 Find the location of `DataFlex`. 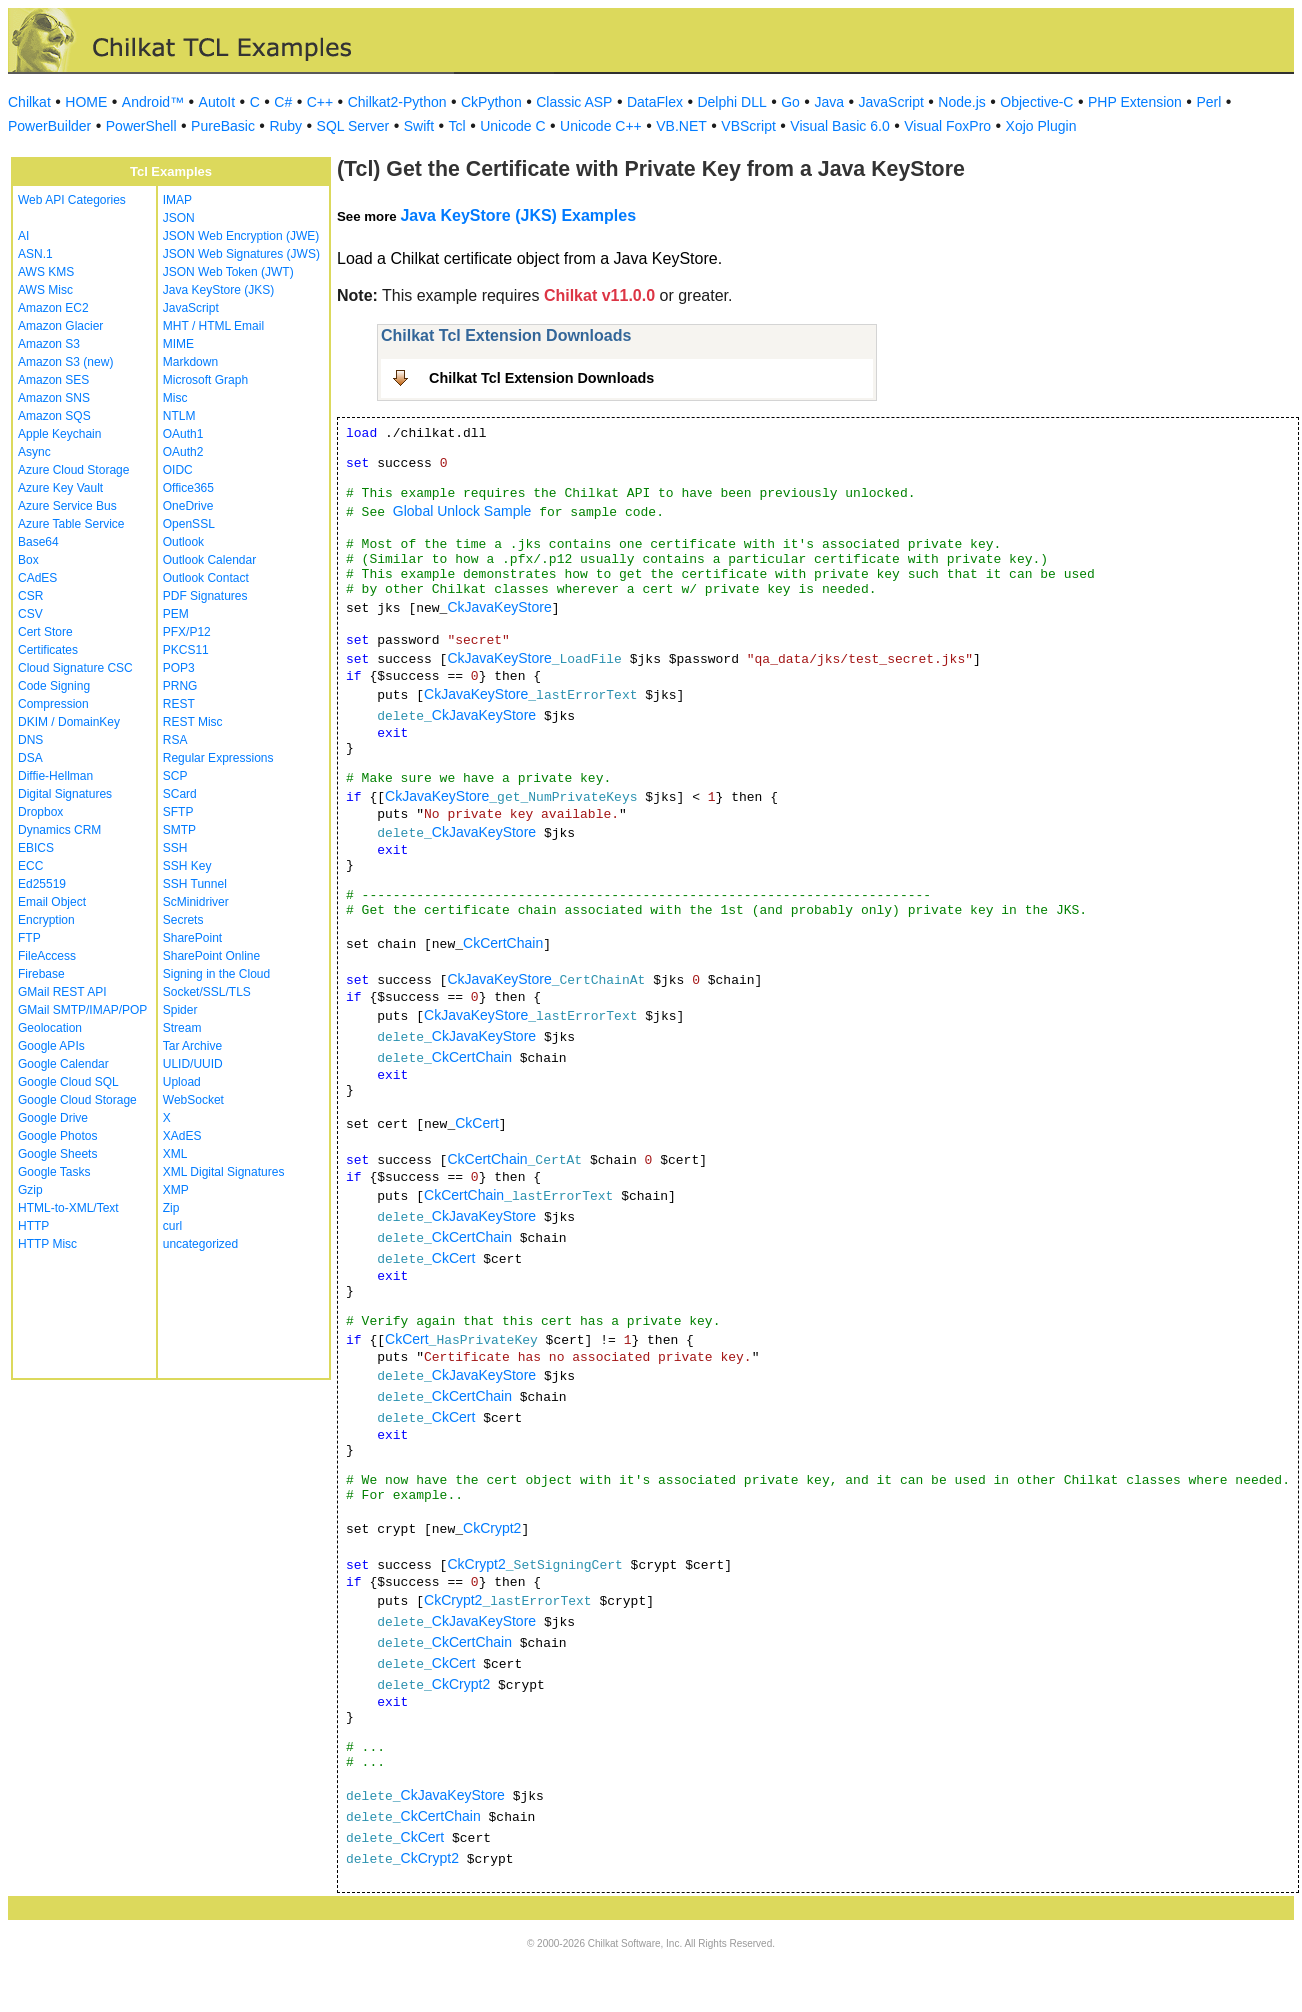

DataFlex is located at coordinates (655, 102).